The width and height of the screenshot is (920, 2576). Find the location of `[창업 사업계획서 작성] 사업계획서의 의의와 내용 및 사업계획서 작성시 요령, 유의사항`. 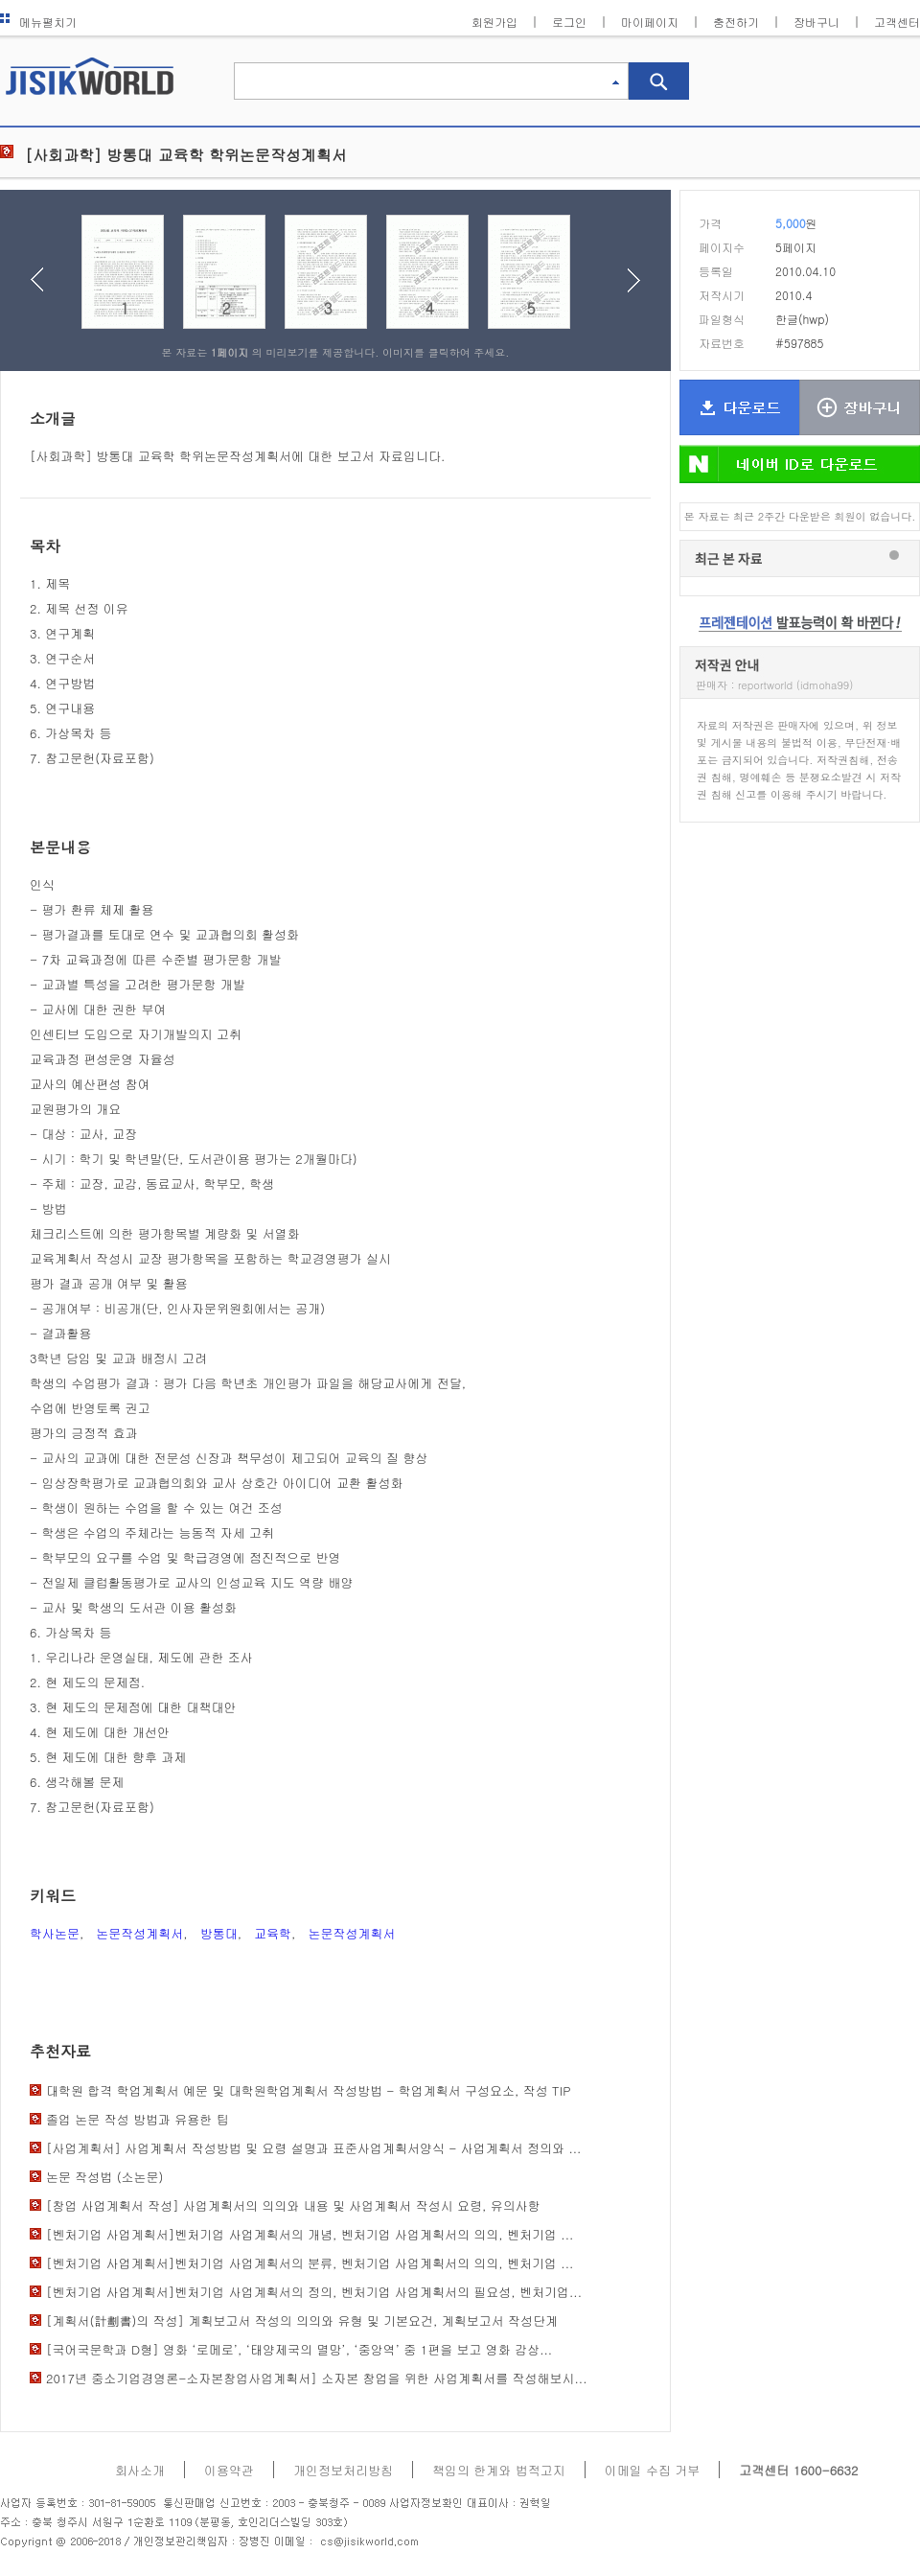

[창업 사업계획서 작성] 사업계획서의 의의와 내용 및 사업계획서 작성시 요령, 유의사항 is located at coordinates (293, 2205).